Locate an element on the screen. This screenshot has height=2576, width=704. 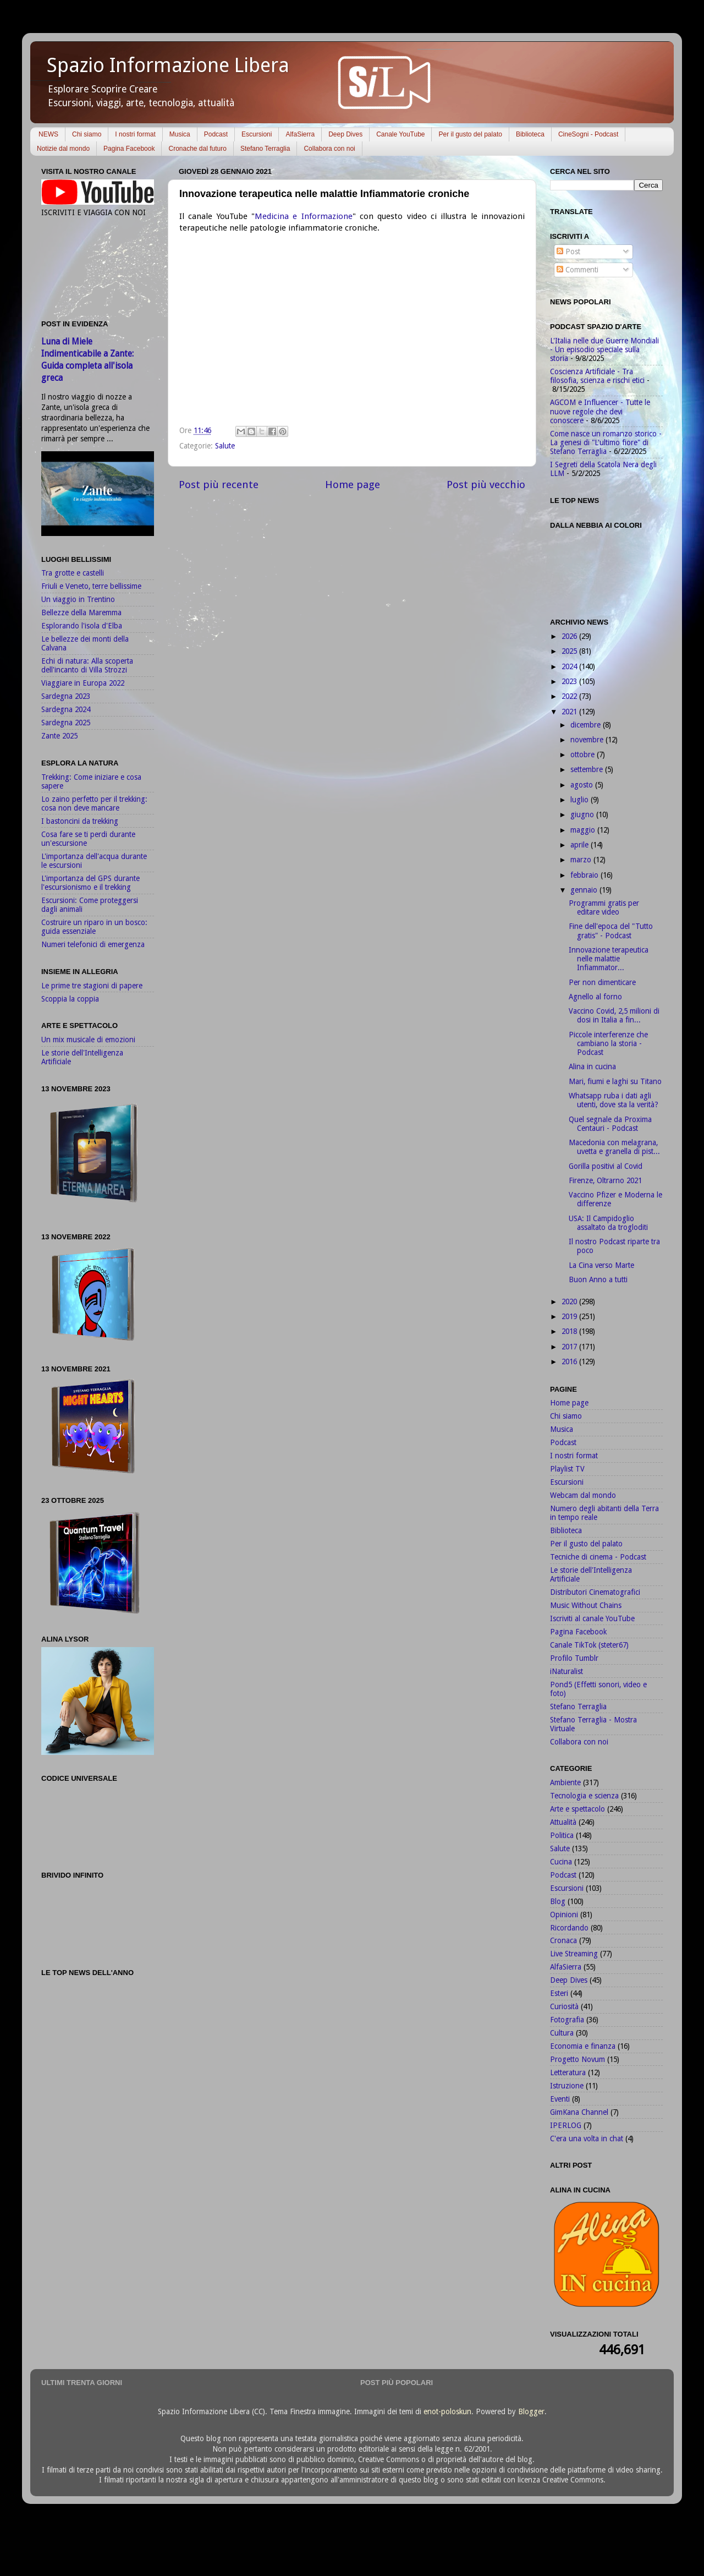
Notizie dal mondo is located at coordinates (63, 148).